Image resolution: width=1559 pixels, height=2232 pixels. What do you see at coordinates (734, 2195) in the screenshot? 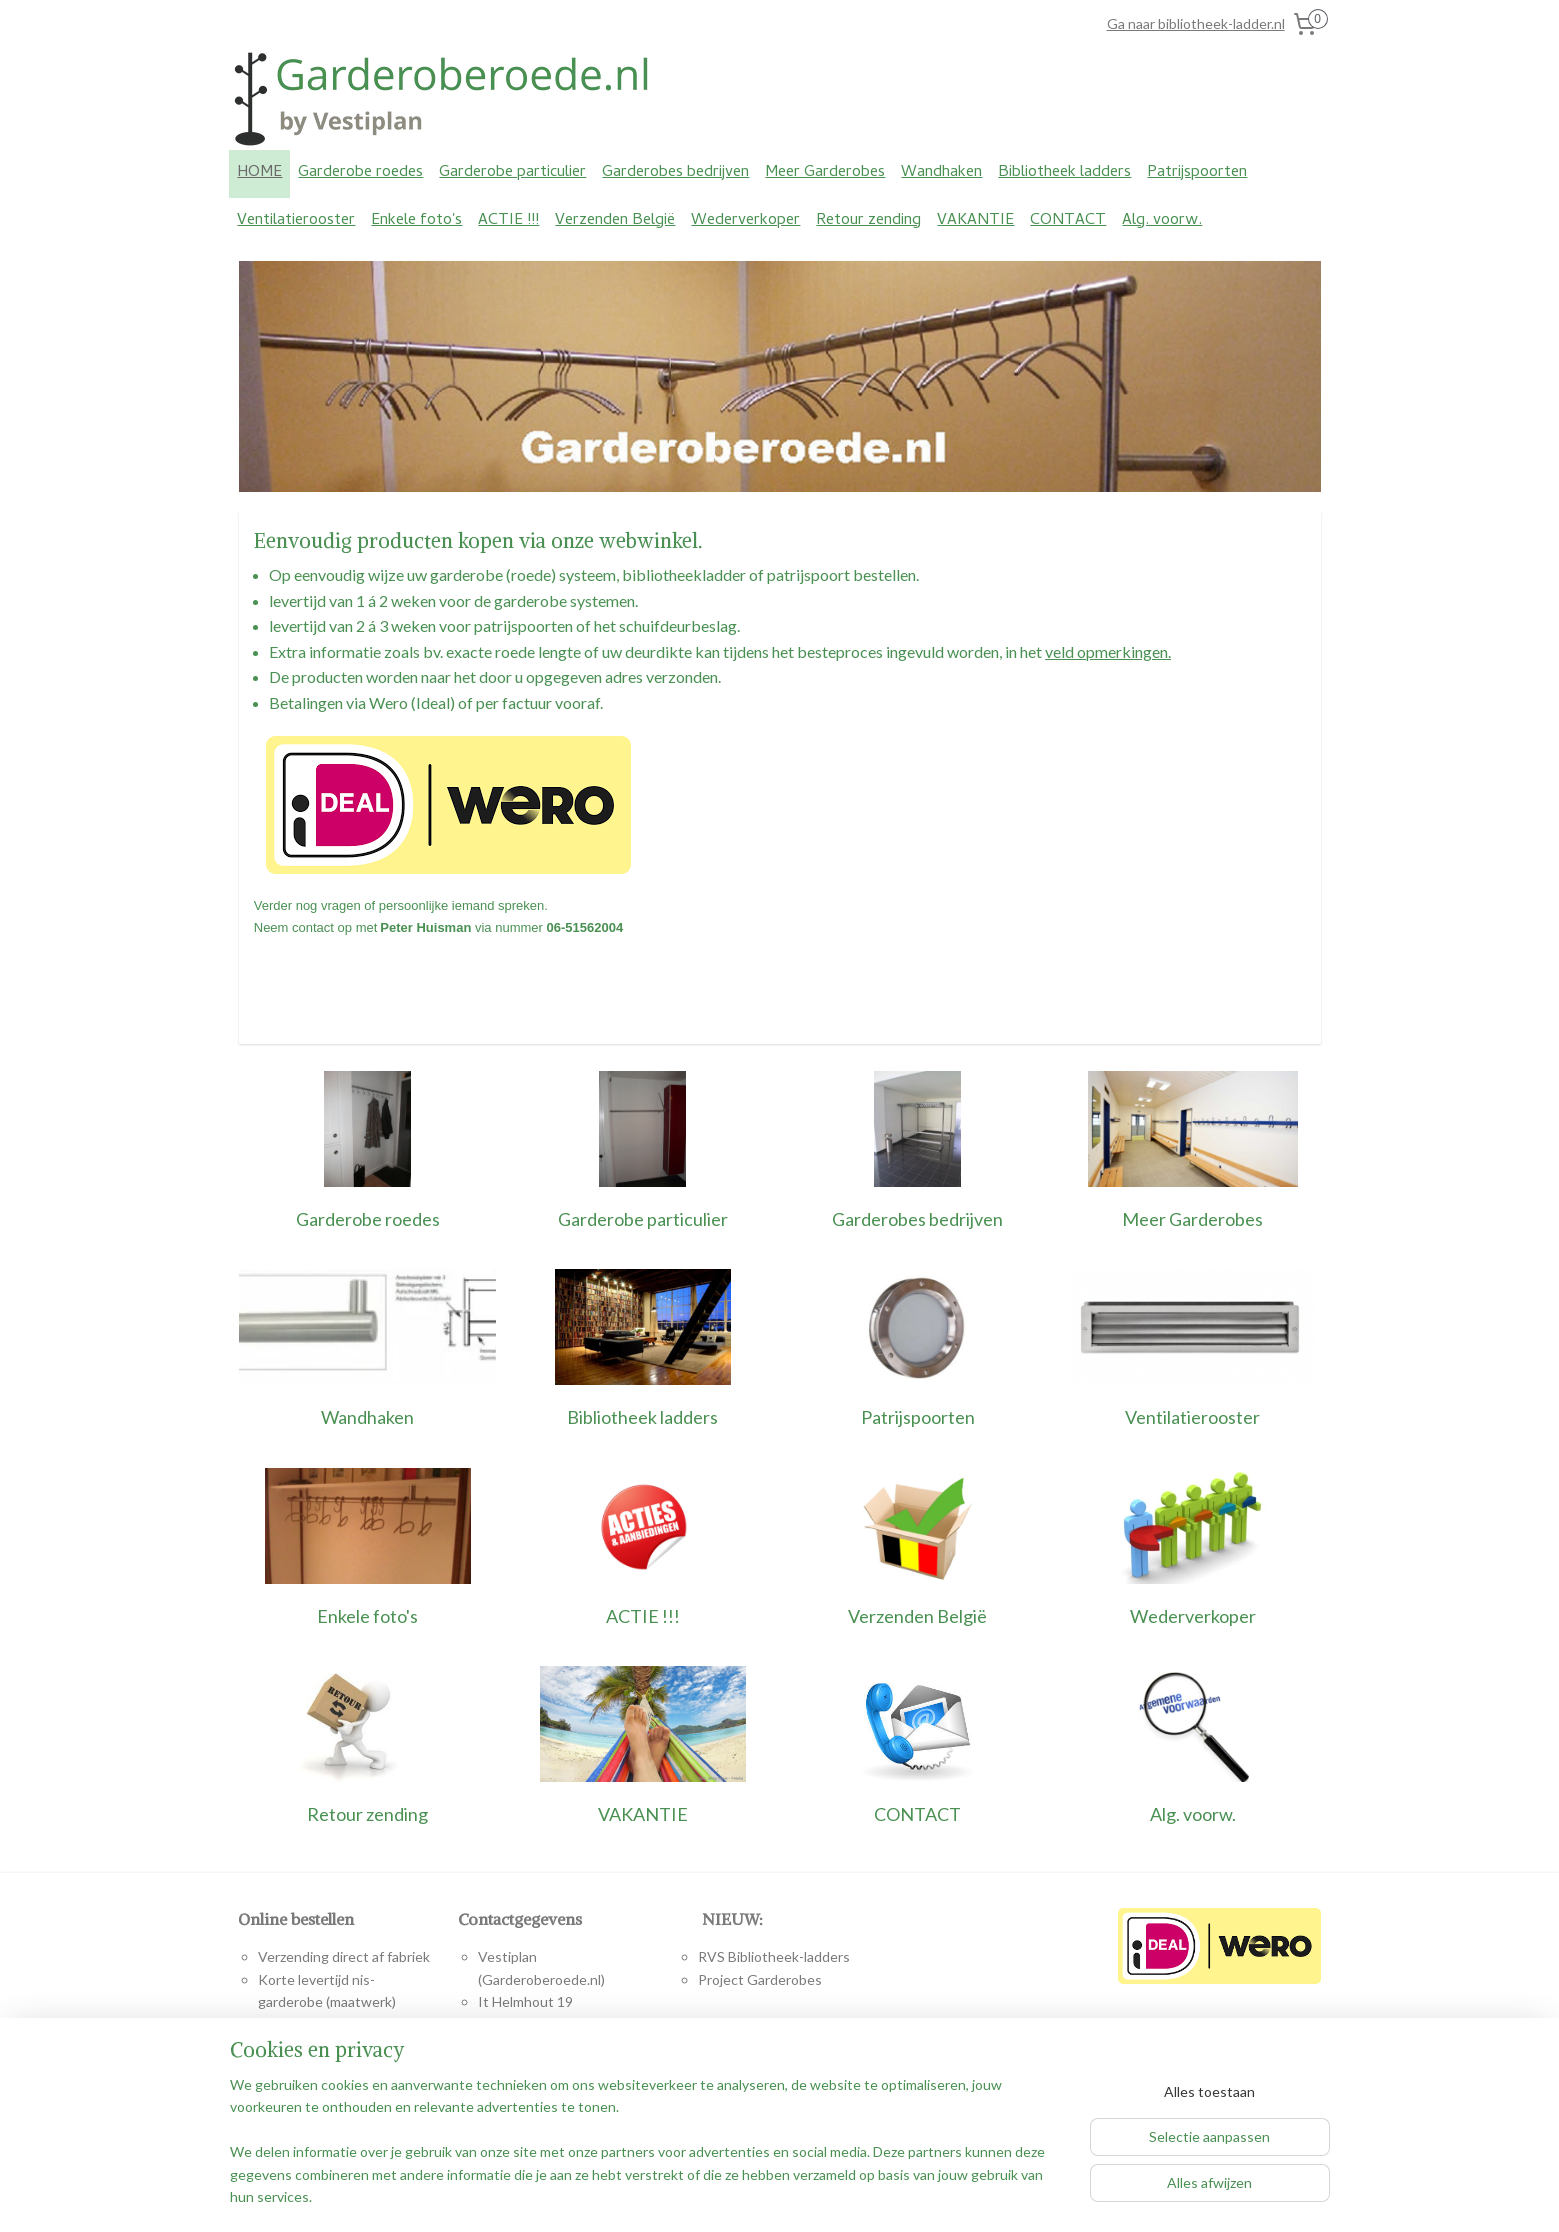
I see `rss` at bounding box center [734, 2195].